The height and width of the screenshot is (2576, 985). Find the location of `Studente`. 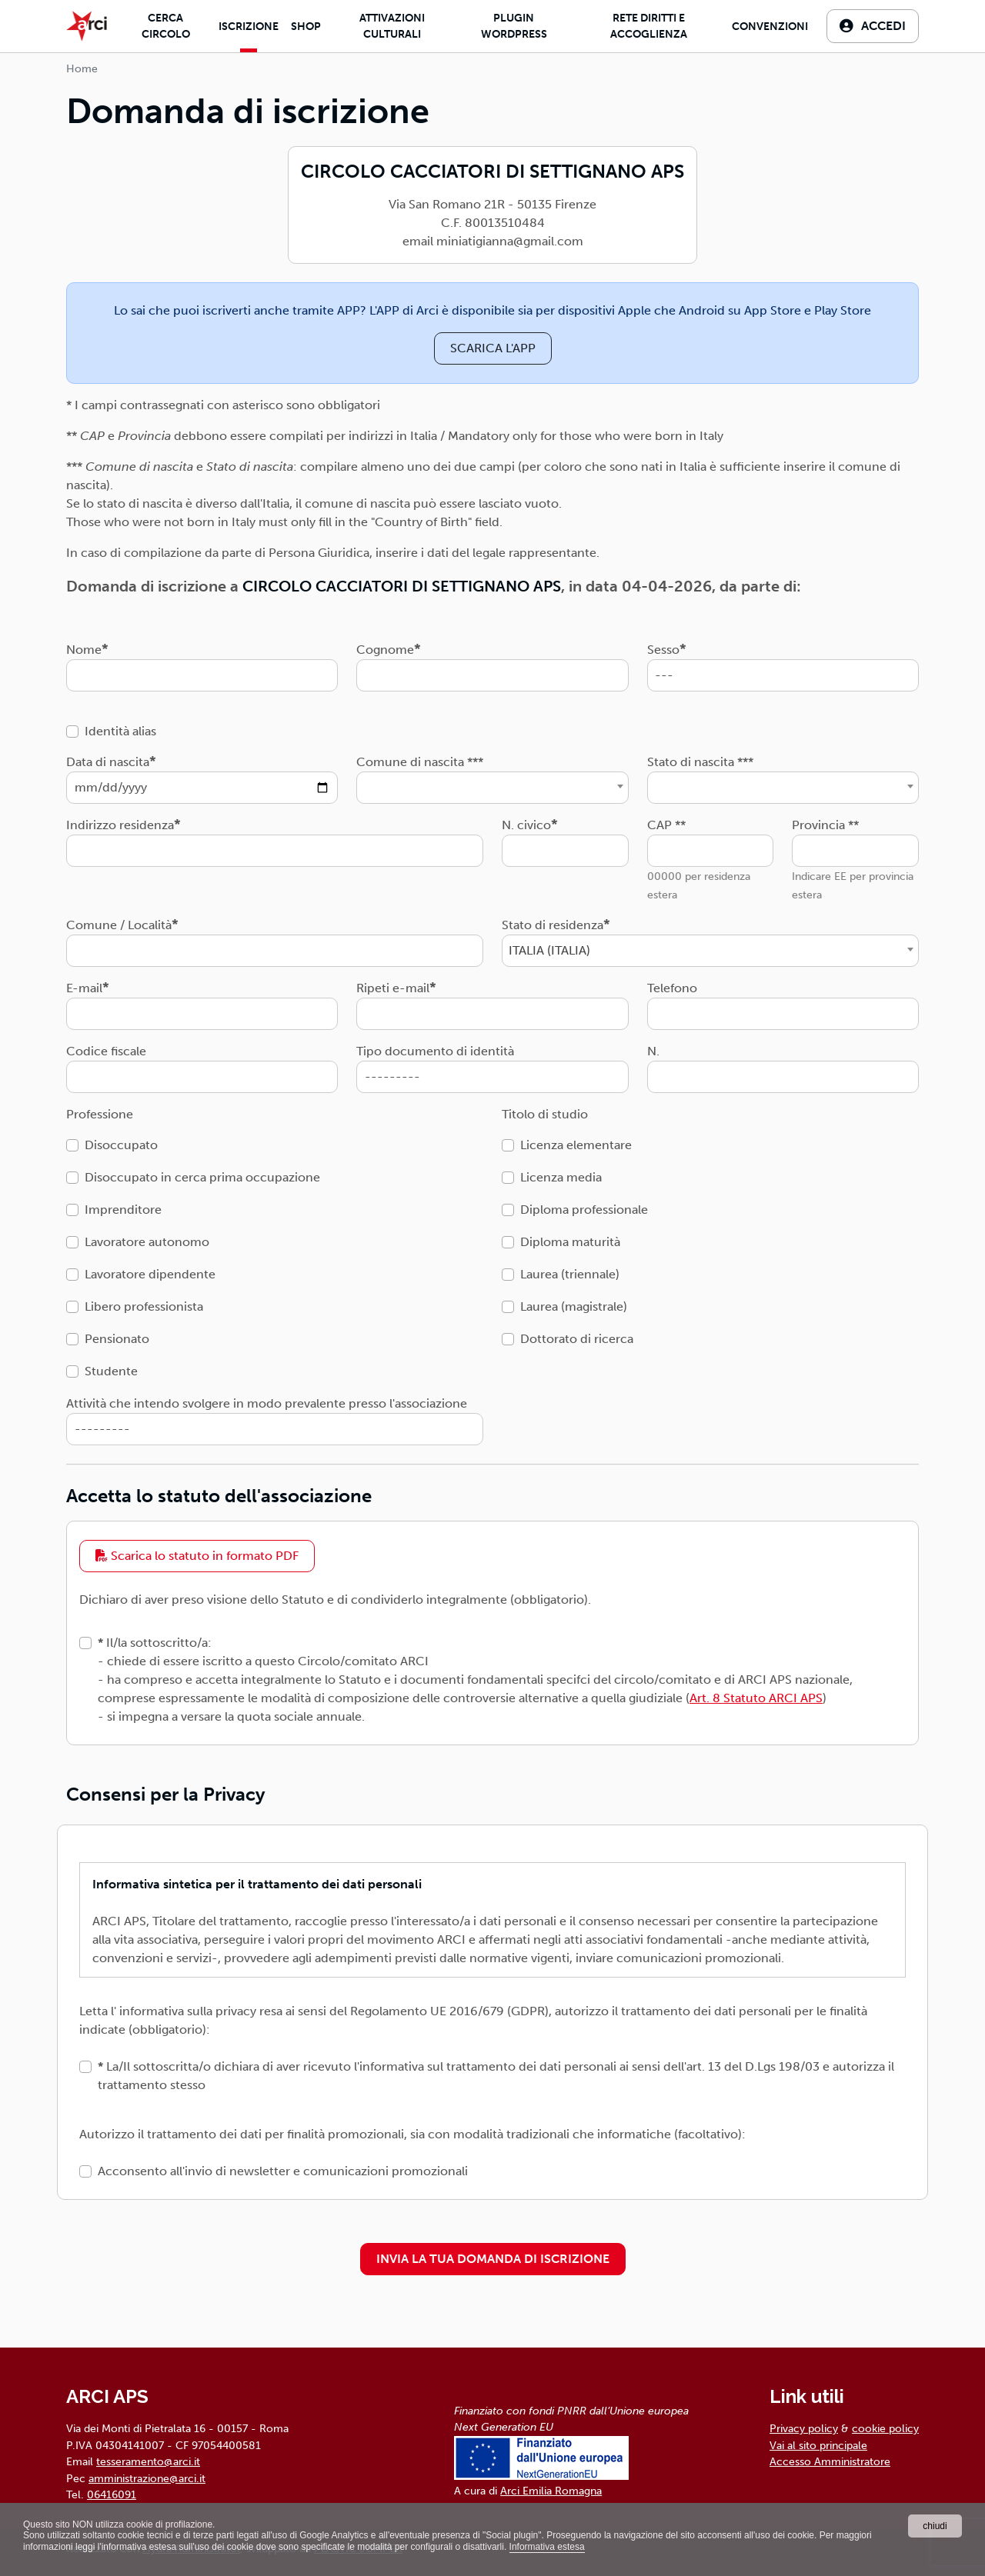

Studente is located at coordinates (111, 1371).